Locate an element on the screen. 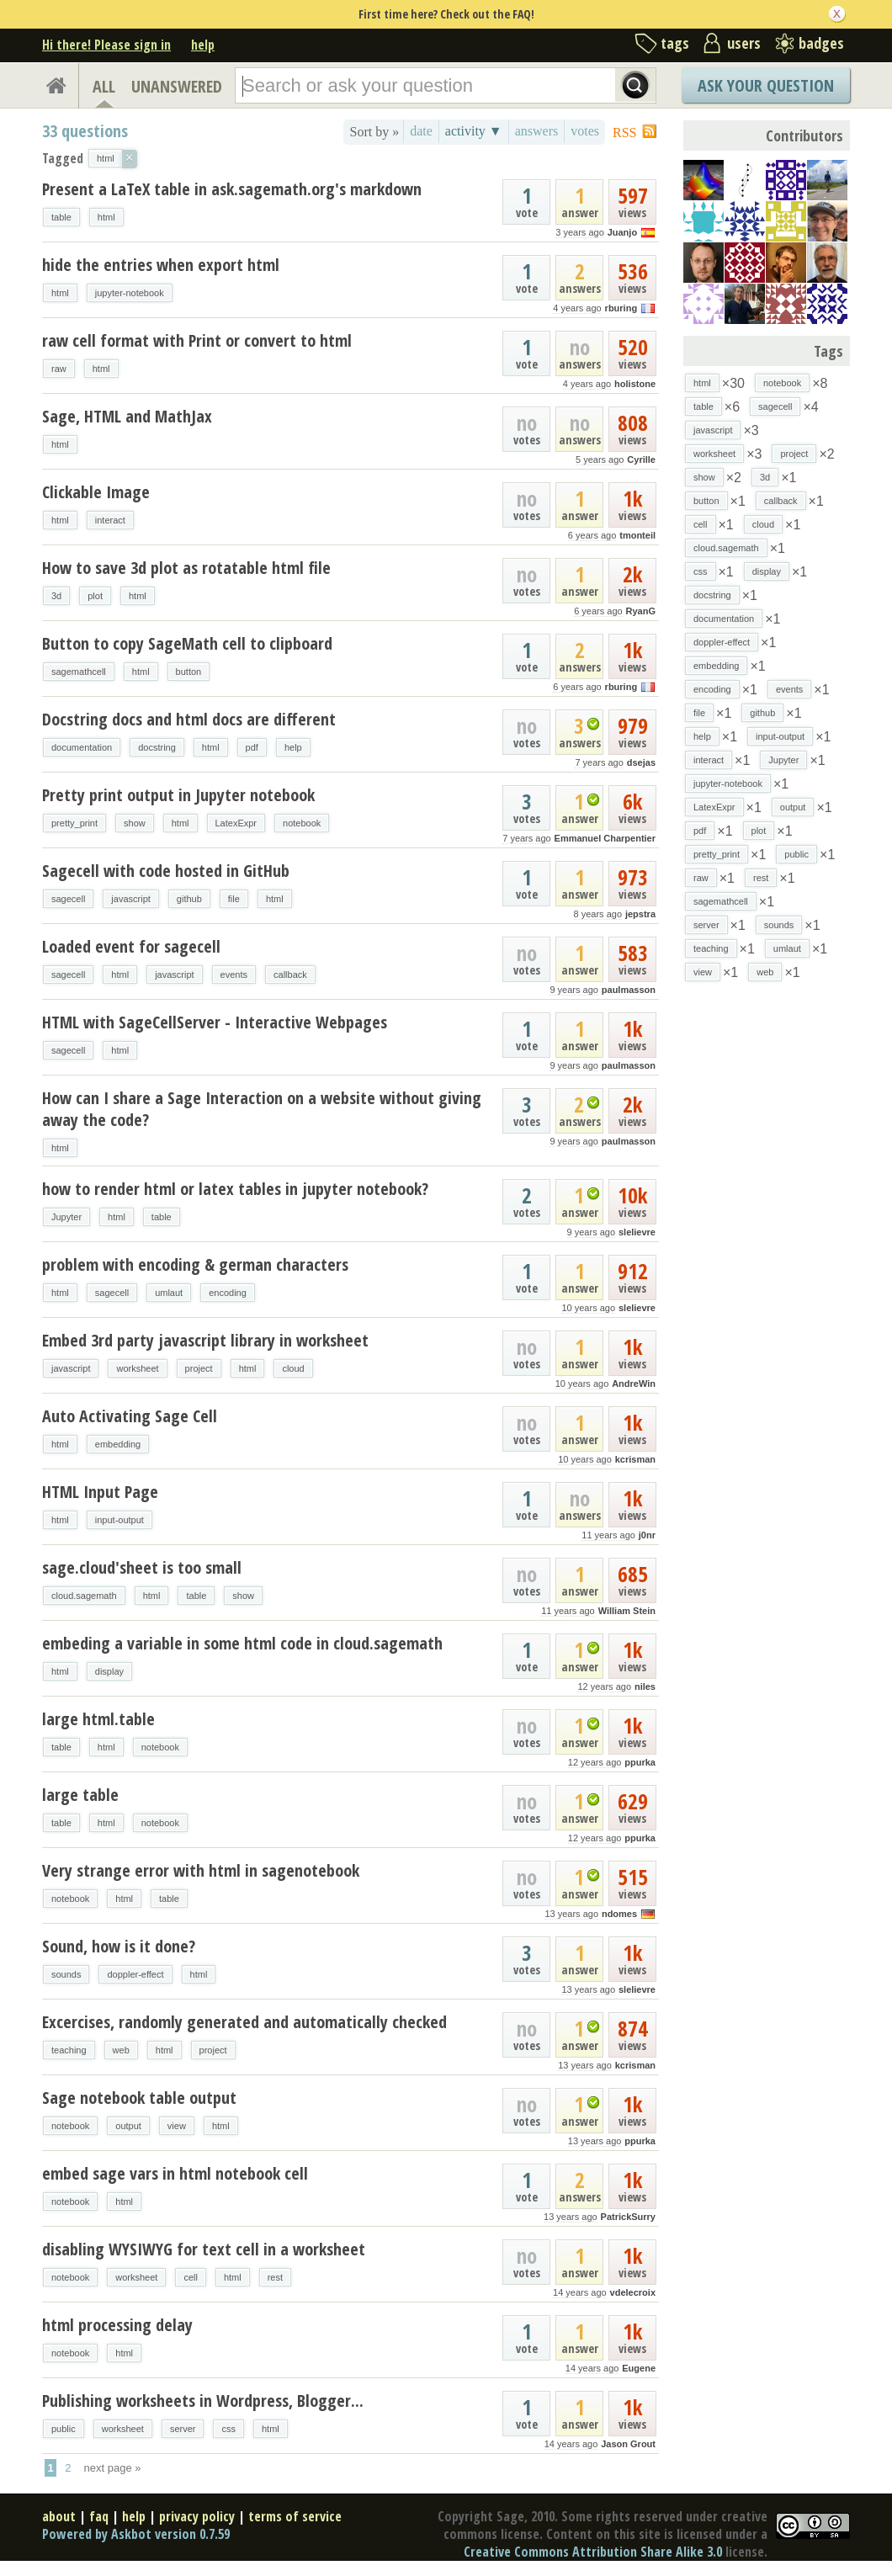 The image size is (892, 2576). raw cell format with Print or convert to html is located at coordinates (197, 340).